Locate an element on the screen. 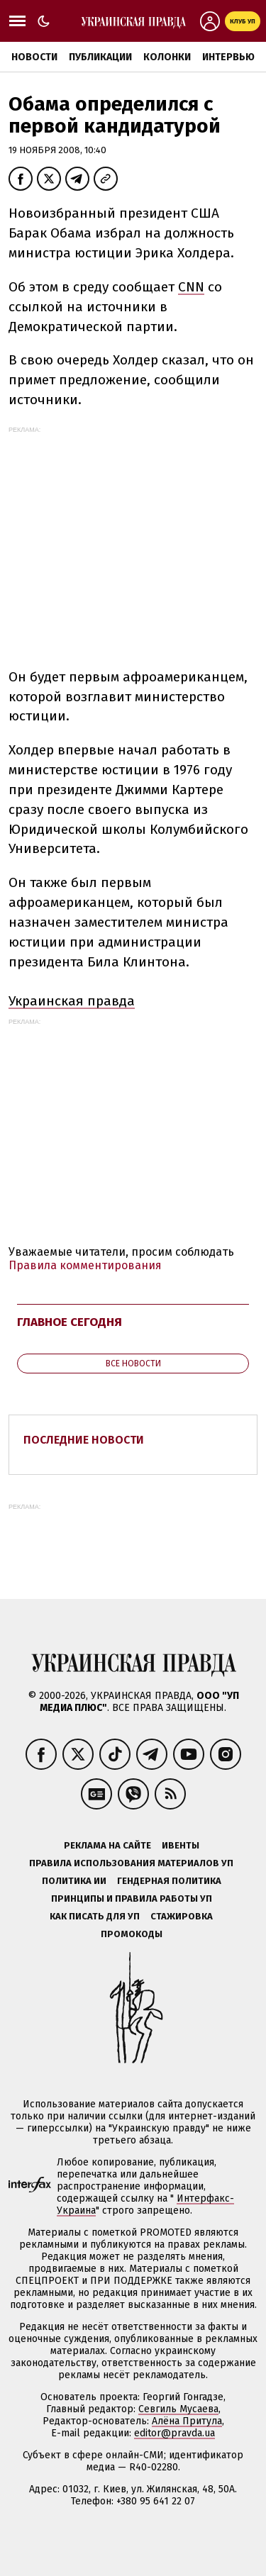  Гендерная политика is located at coordinates (169, 1880).